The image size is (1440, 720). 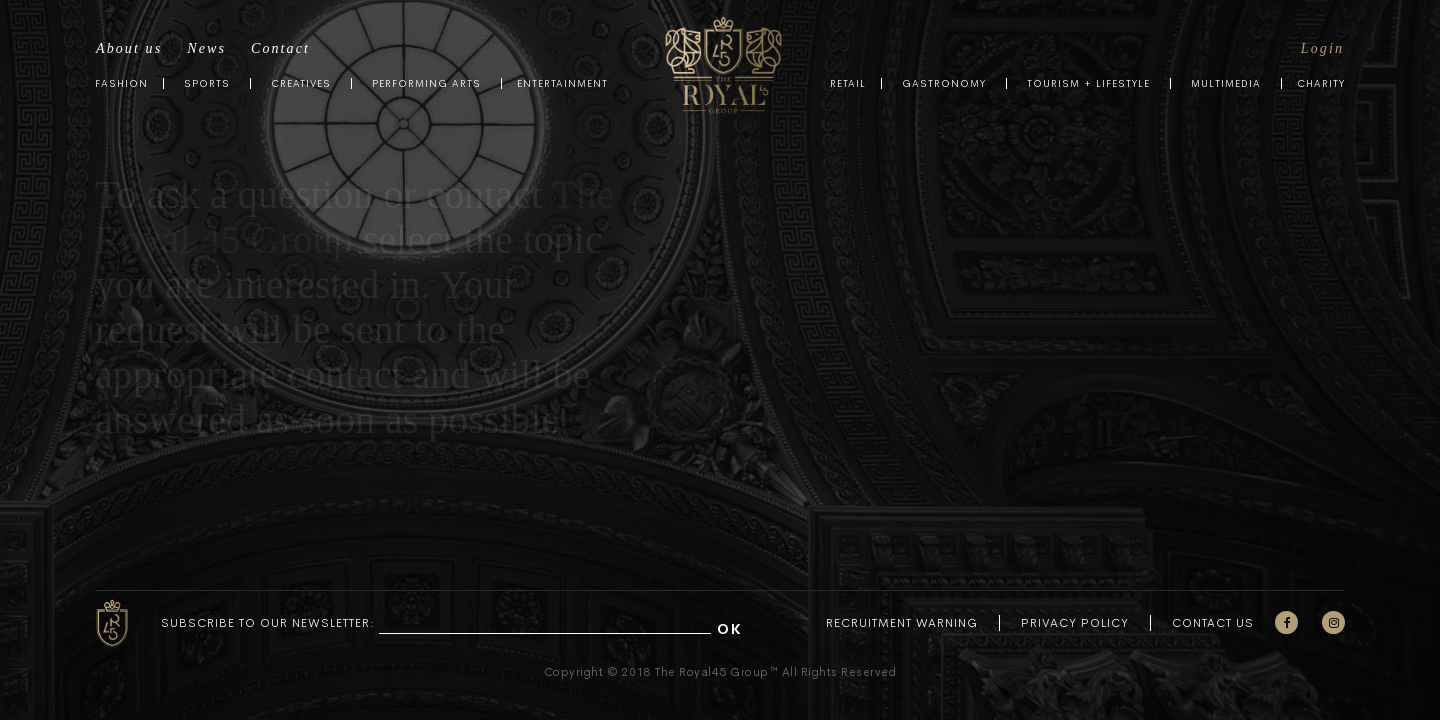 What do you see at coordinates (562, 83) in the screenshot?
I see `Entertainment` at bounding box center [562, 83].